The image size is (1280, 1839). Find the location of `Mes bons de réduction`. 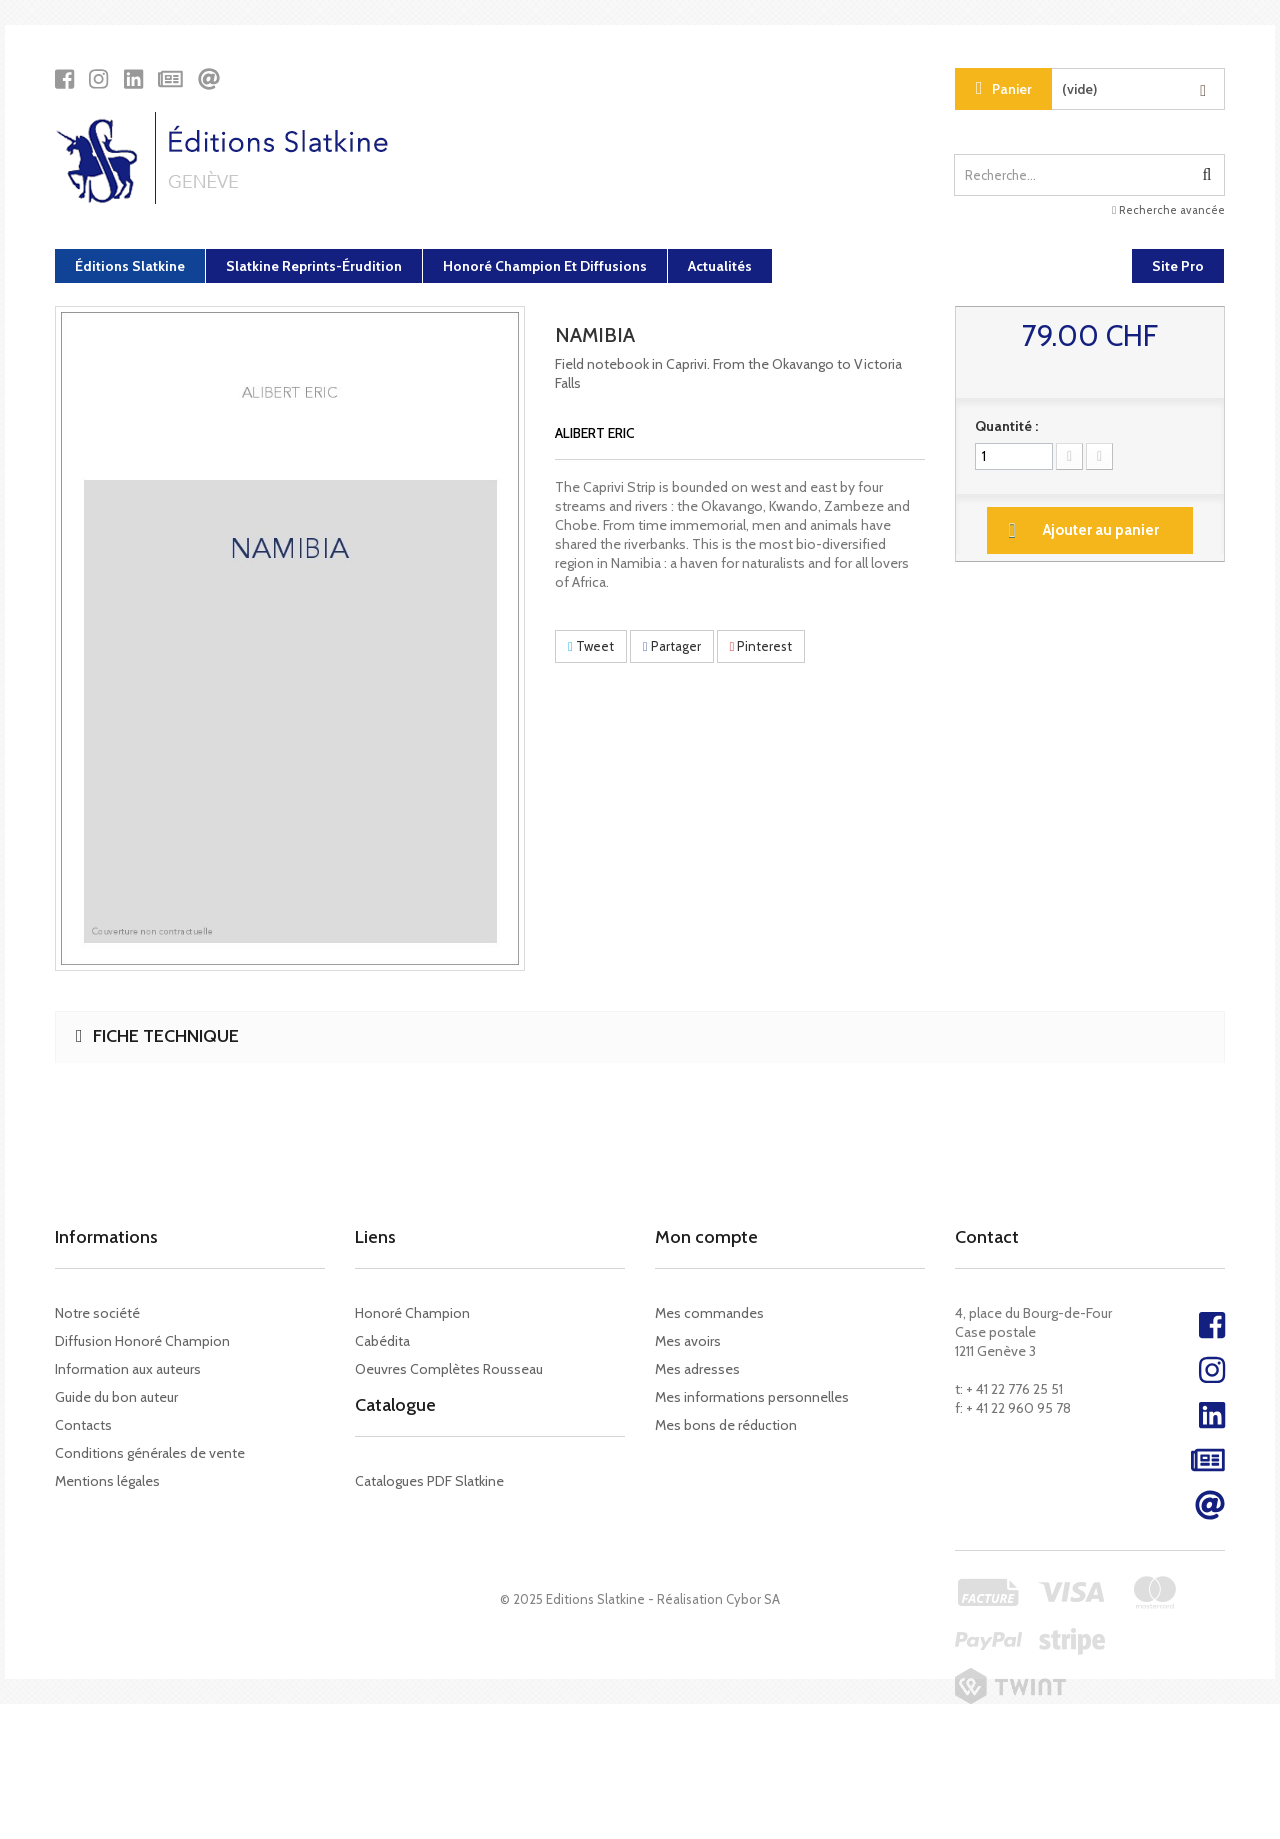

Mes bons de réduction is located at coordinates (726, 1425).